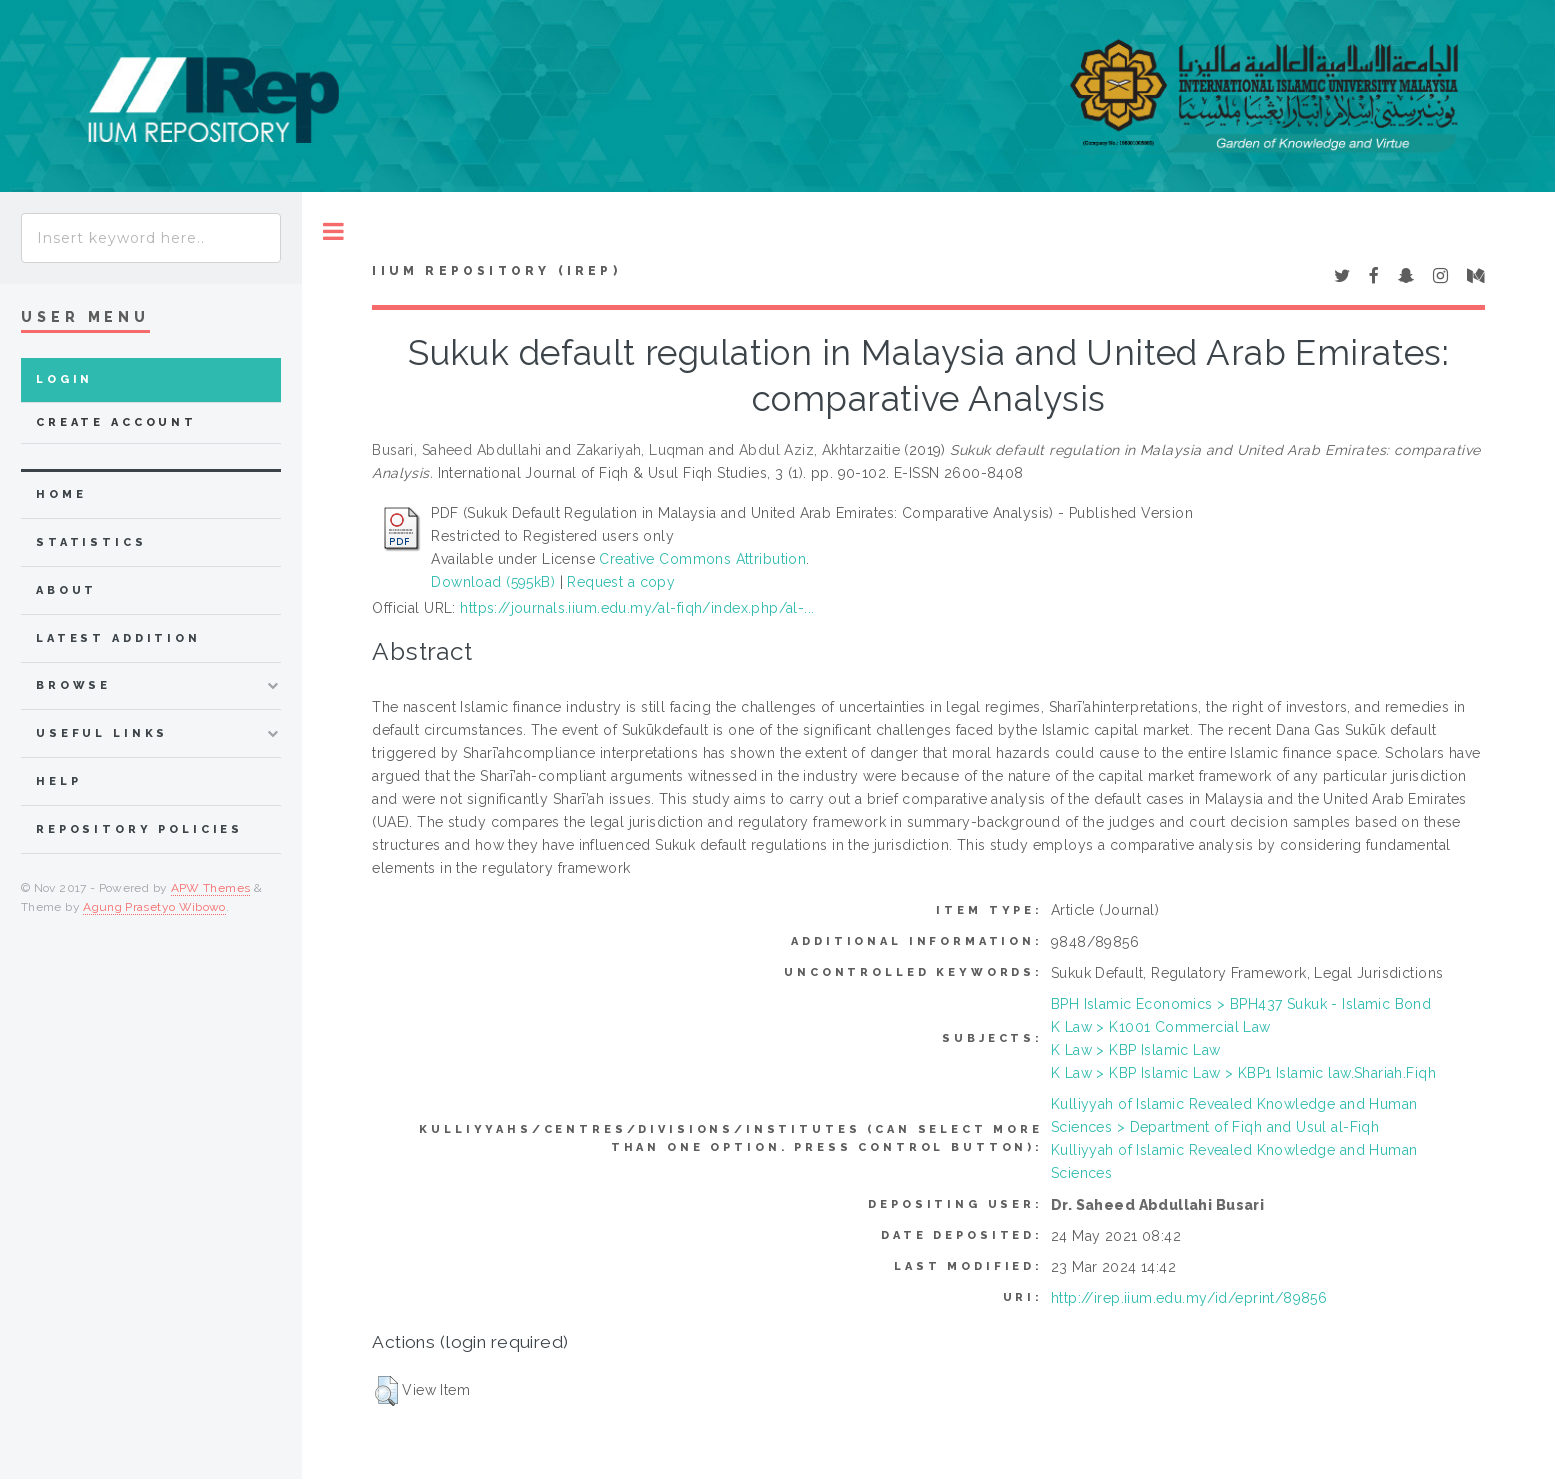  Describe the element at coordinates (621, 582) in the screenshot. I see `Request a copy` at that location.